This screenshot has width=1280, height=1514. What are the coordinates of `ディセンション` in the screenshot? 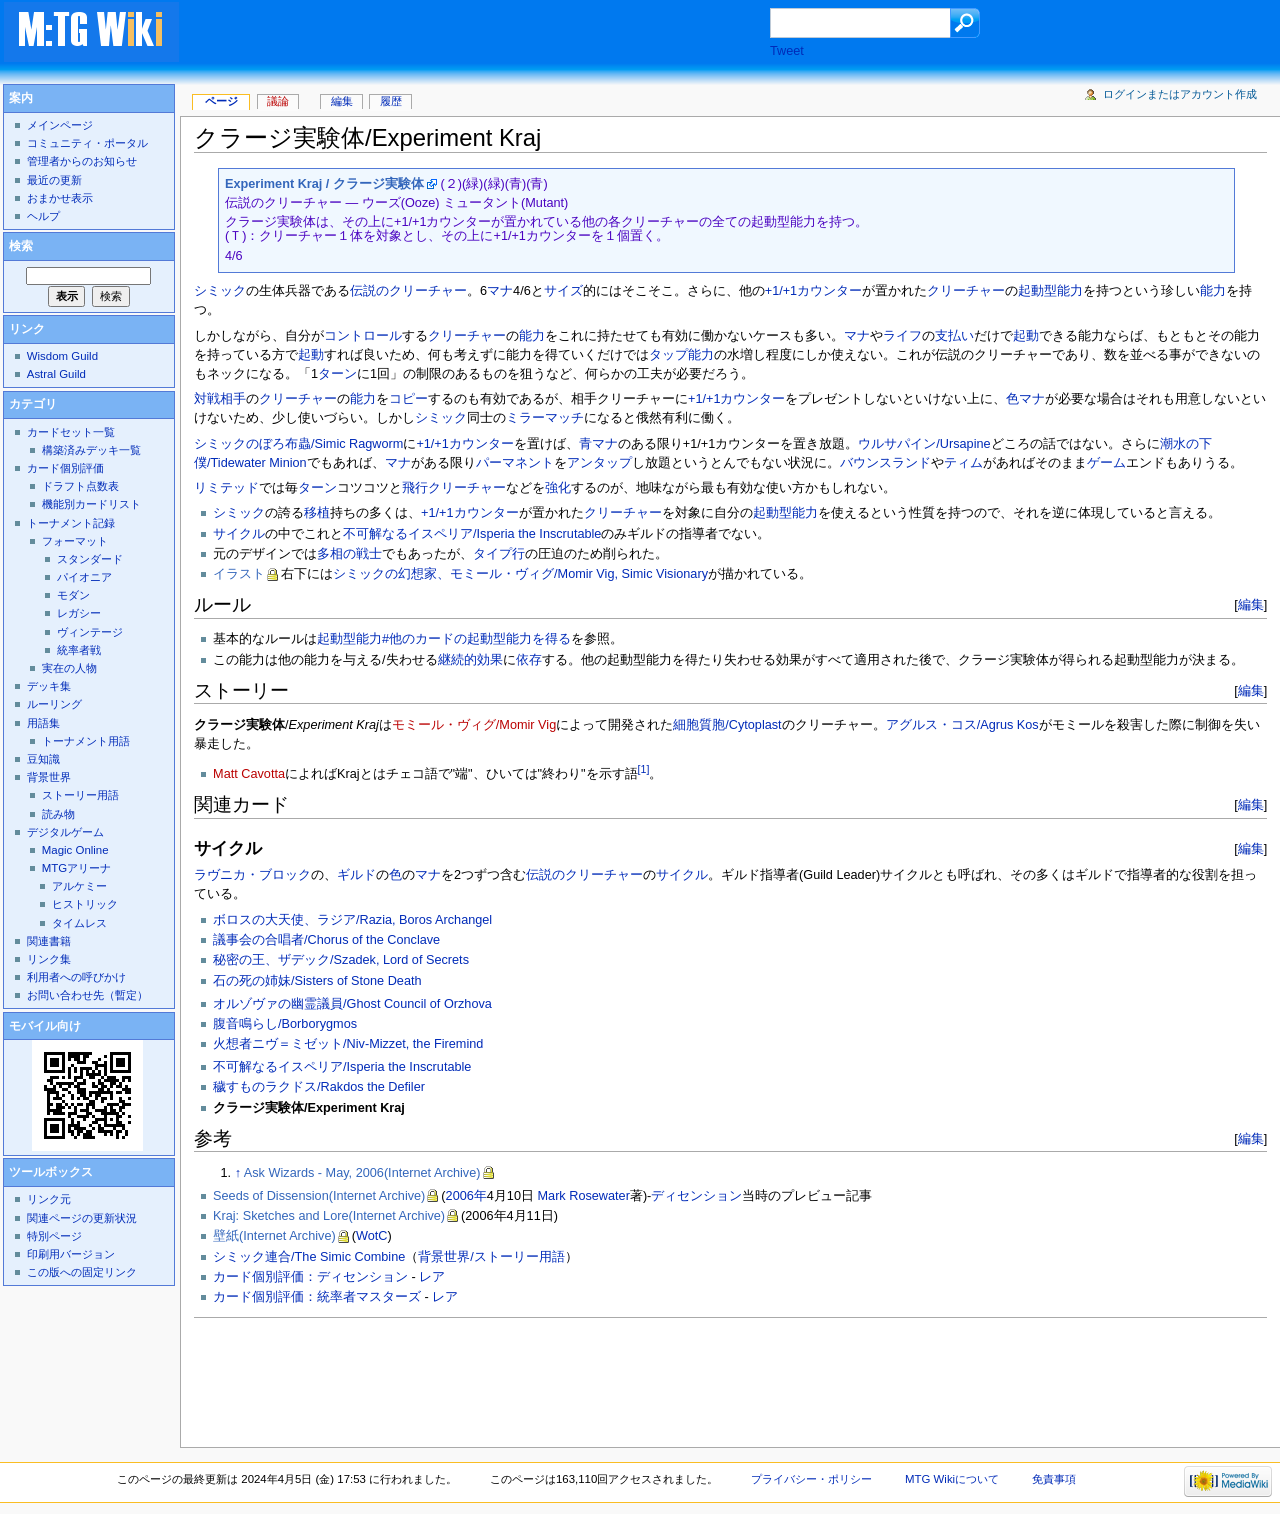 It's located at (696, 1196).